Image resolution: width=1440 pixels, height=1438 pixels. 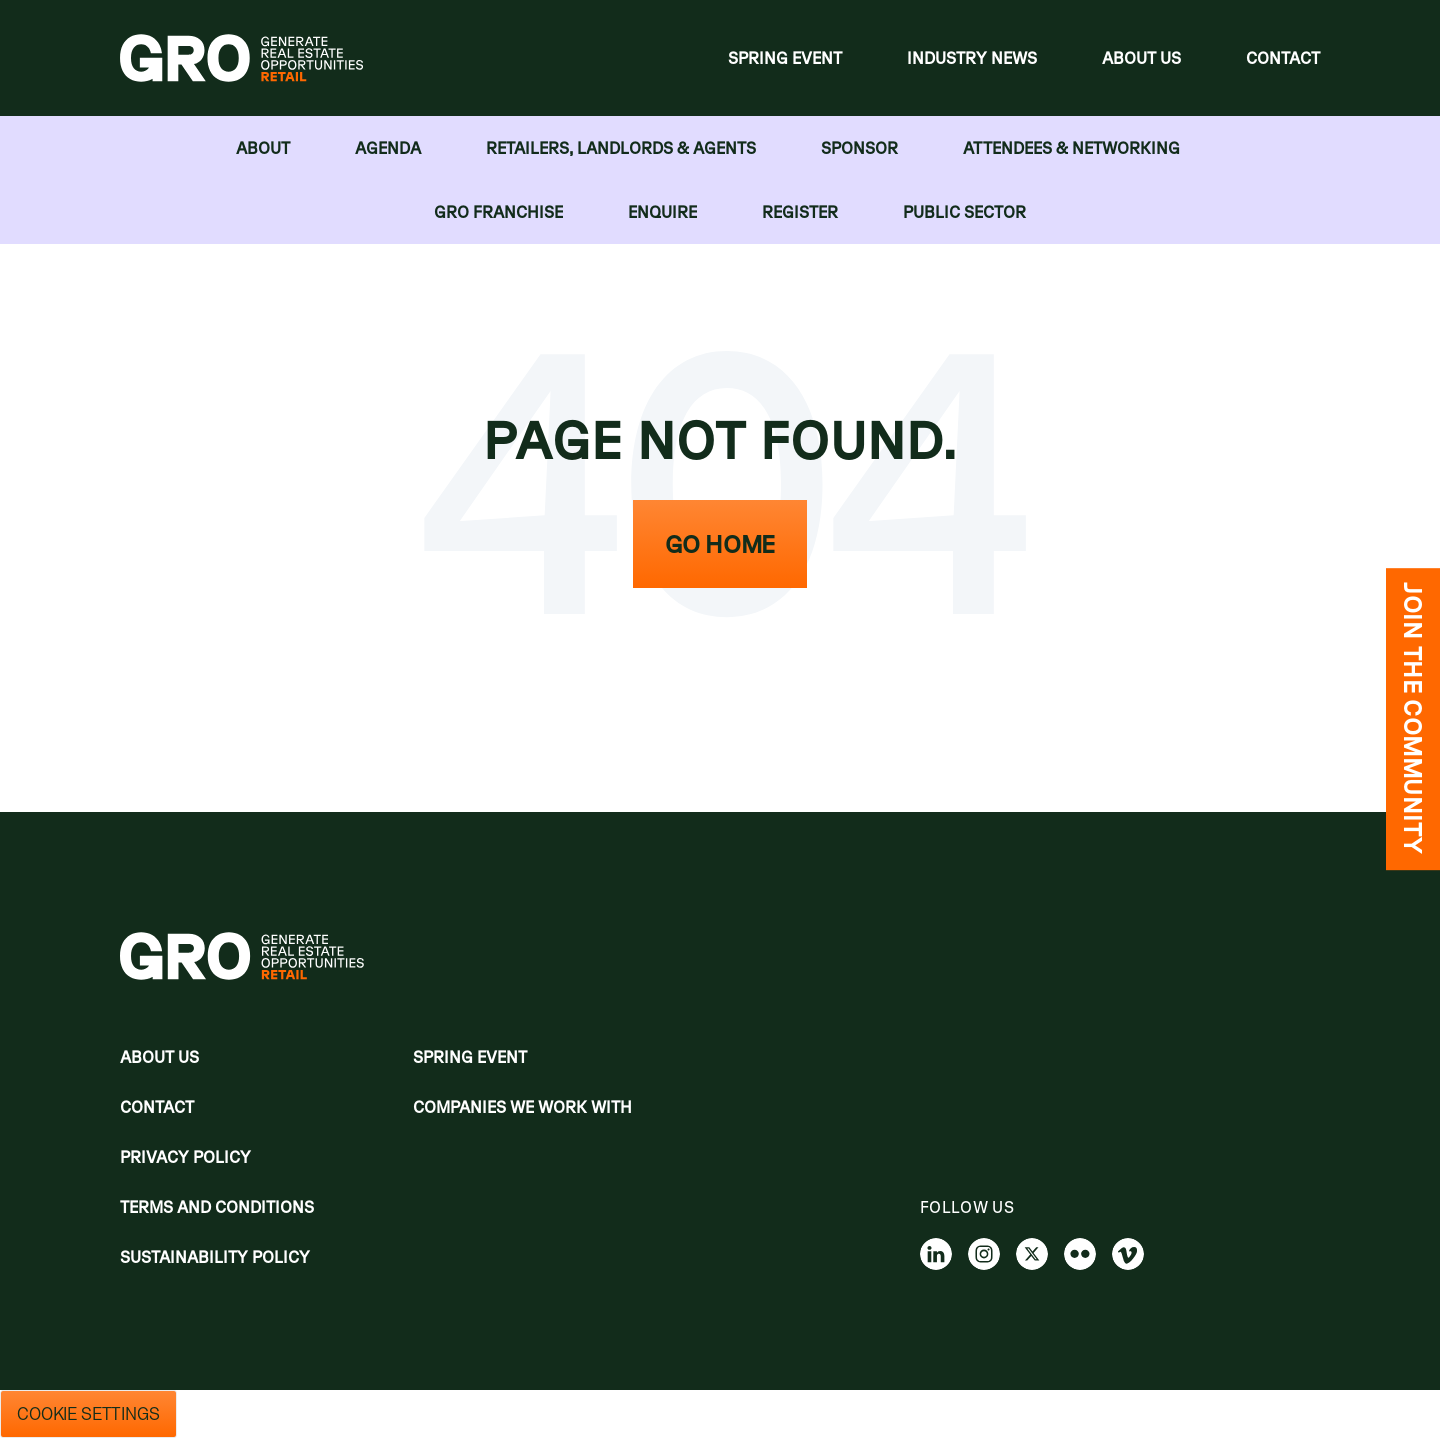 I want to click on Register [menuitem], so click(x=800, y=212).